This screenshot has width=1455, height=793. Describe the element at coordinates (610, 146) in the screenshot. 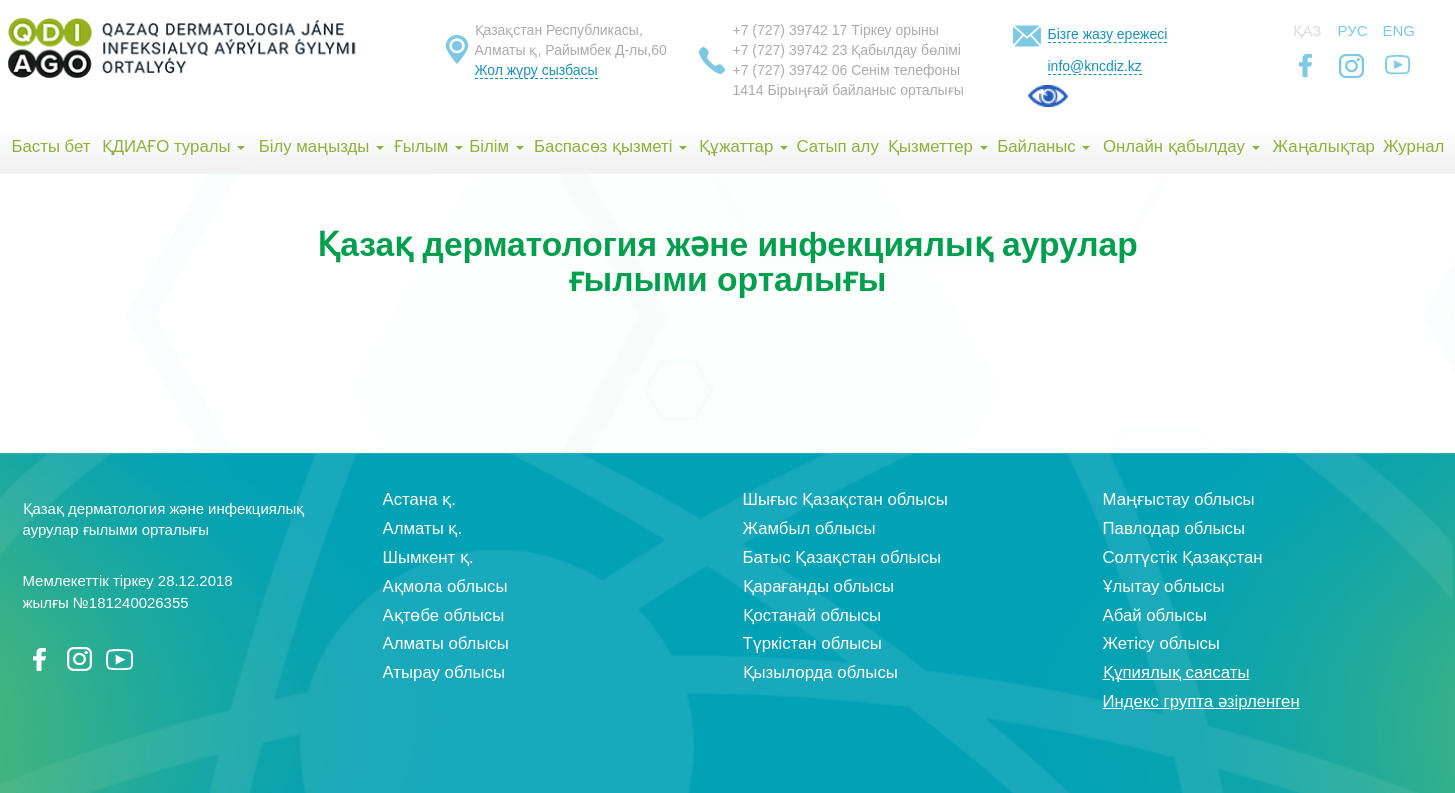

I see `Баспасөз қызметі` at that location.